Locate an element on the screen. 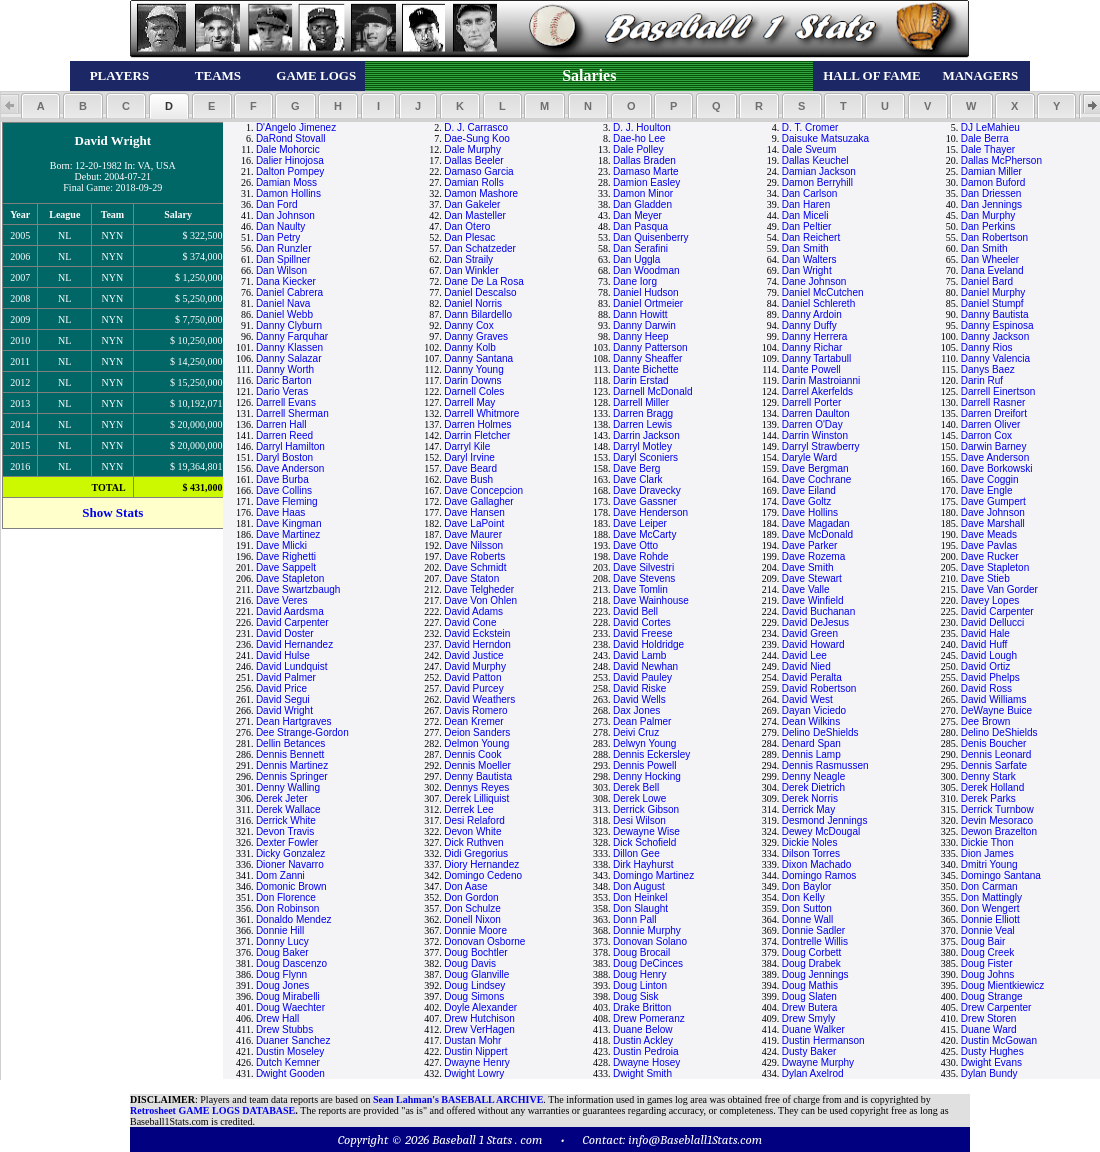 This screenshot has width=1100, height=1152. Danny Darwin is located at coordinates (644, 325).